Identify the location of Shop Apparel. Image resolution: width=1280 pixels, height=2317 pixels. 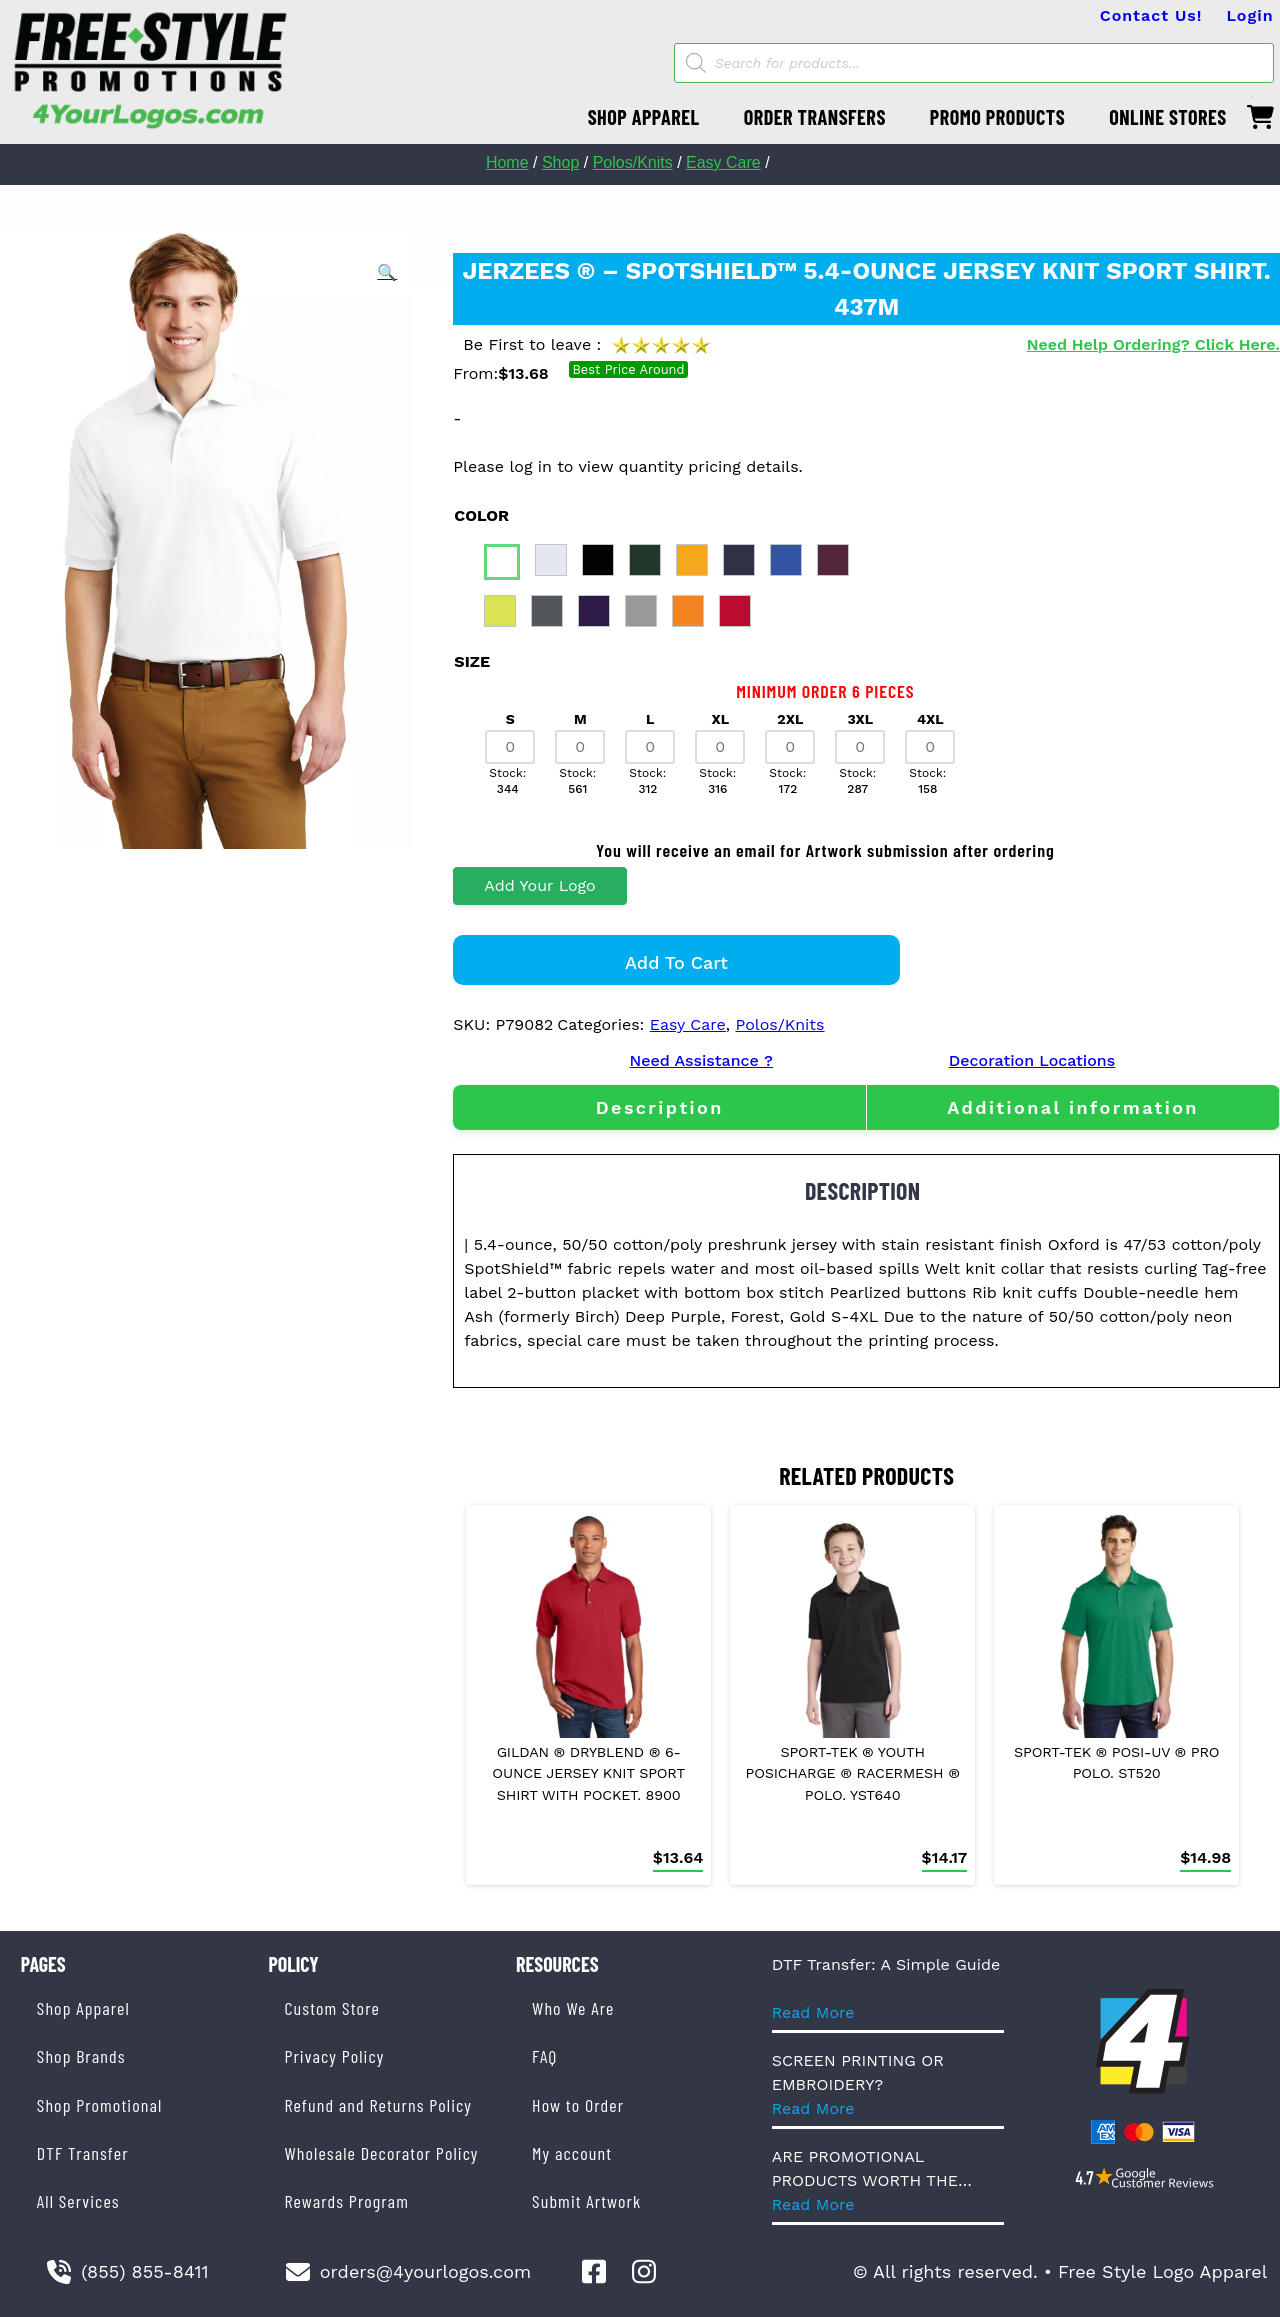
(83, 2008).